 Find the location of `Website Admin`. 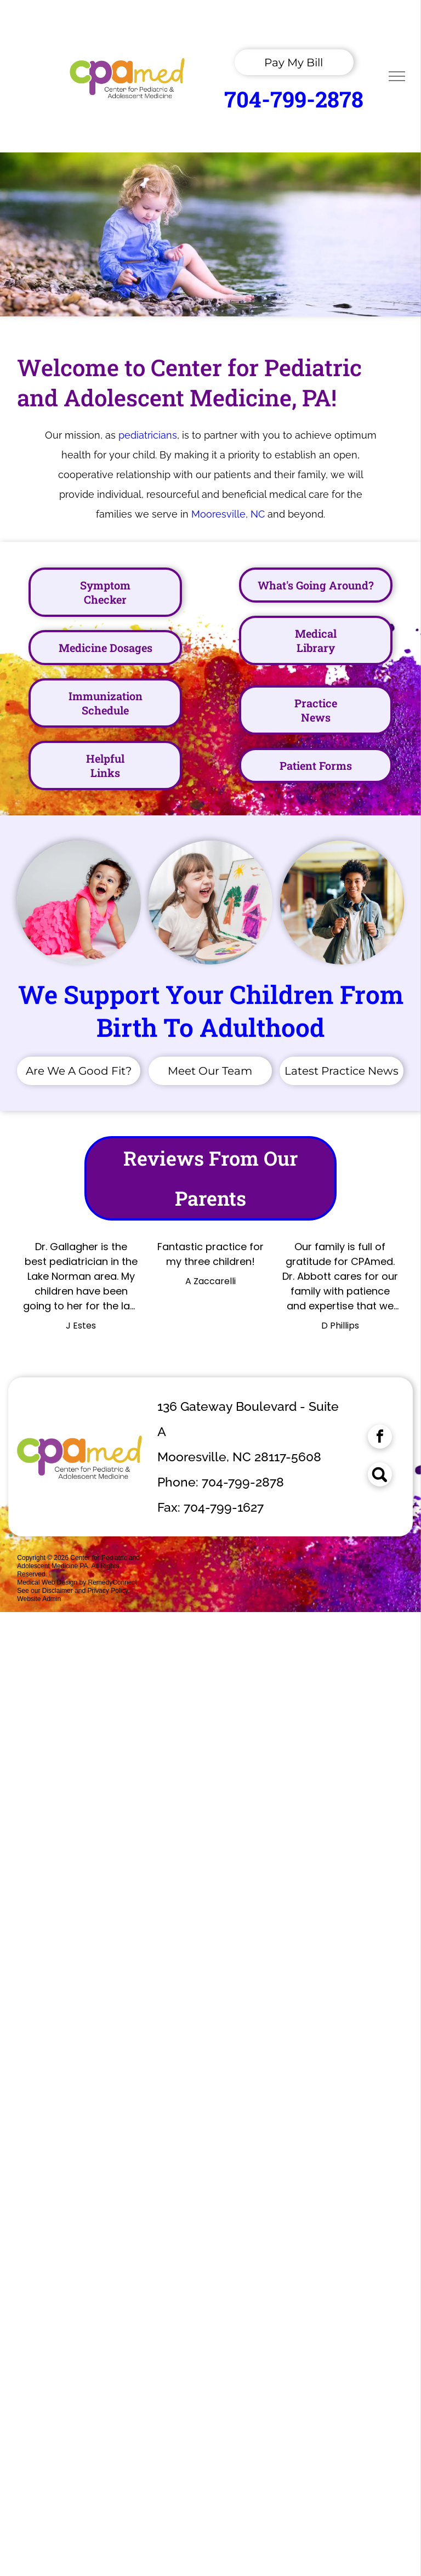

Website Admin is located at coordinates (39, 1599).